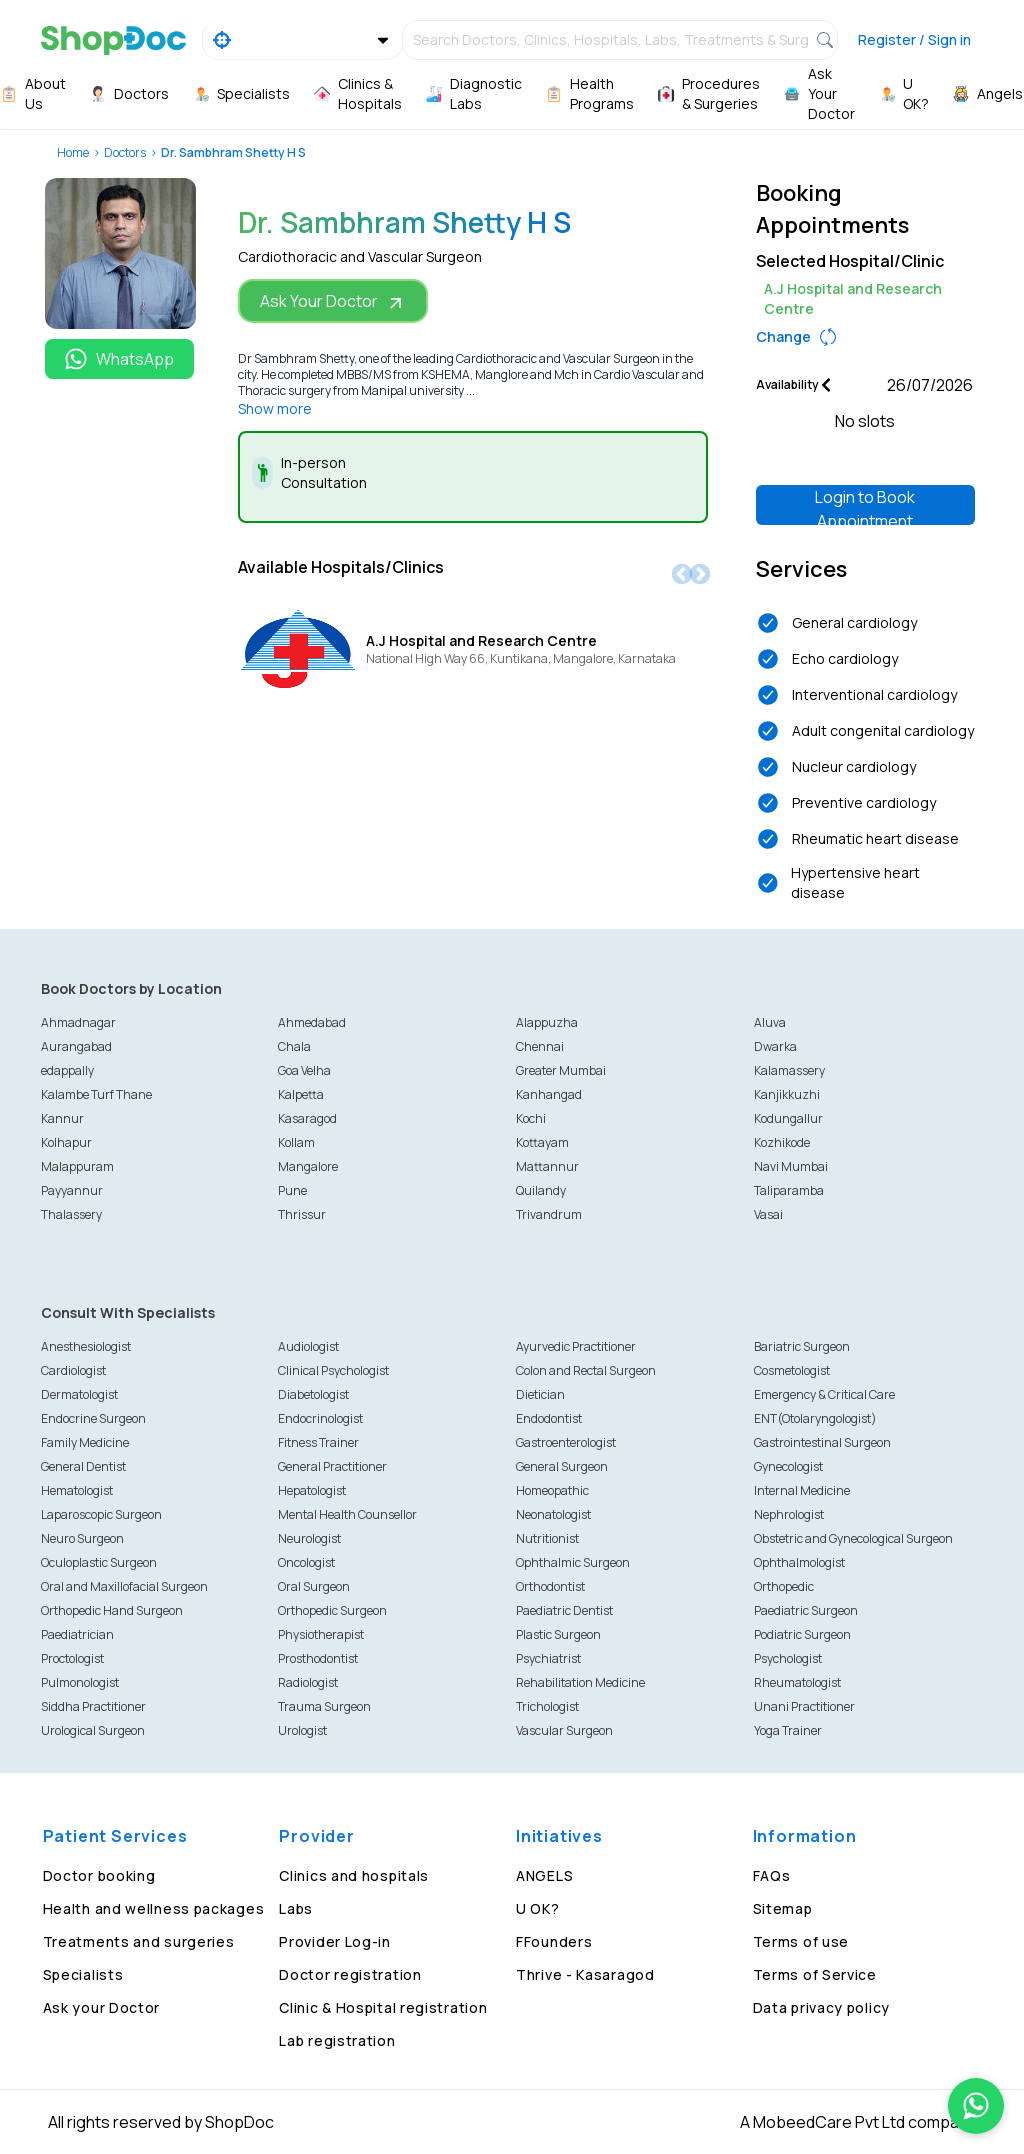  I want to click on Hematologist, so click(77, 1490).